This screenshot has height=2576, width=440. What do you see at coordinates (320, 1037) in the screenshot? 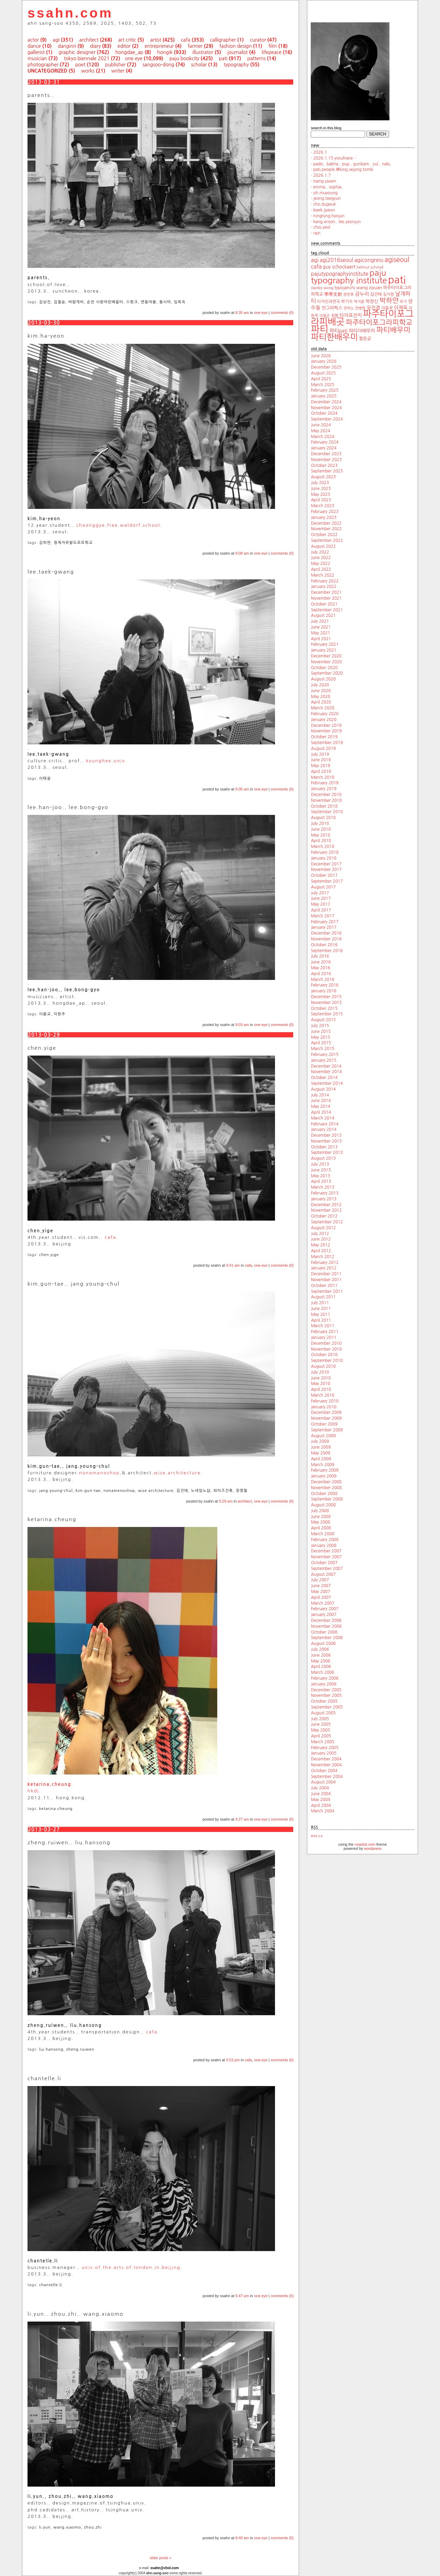
I see `May 2015` at bounding box center [320, 1037].